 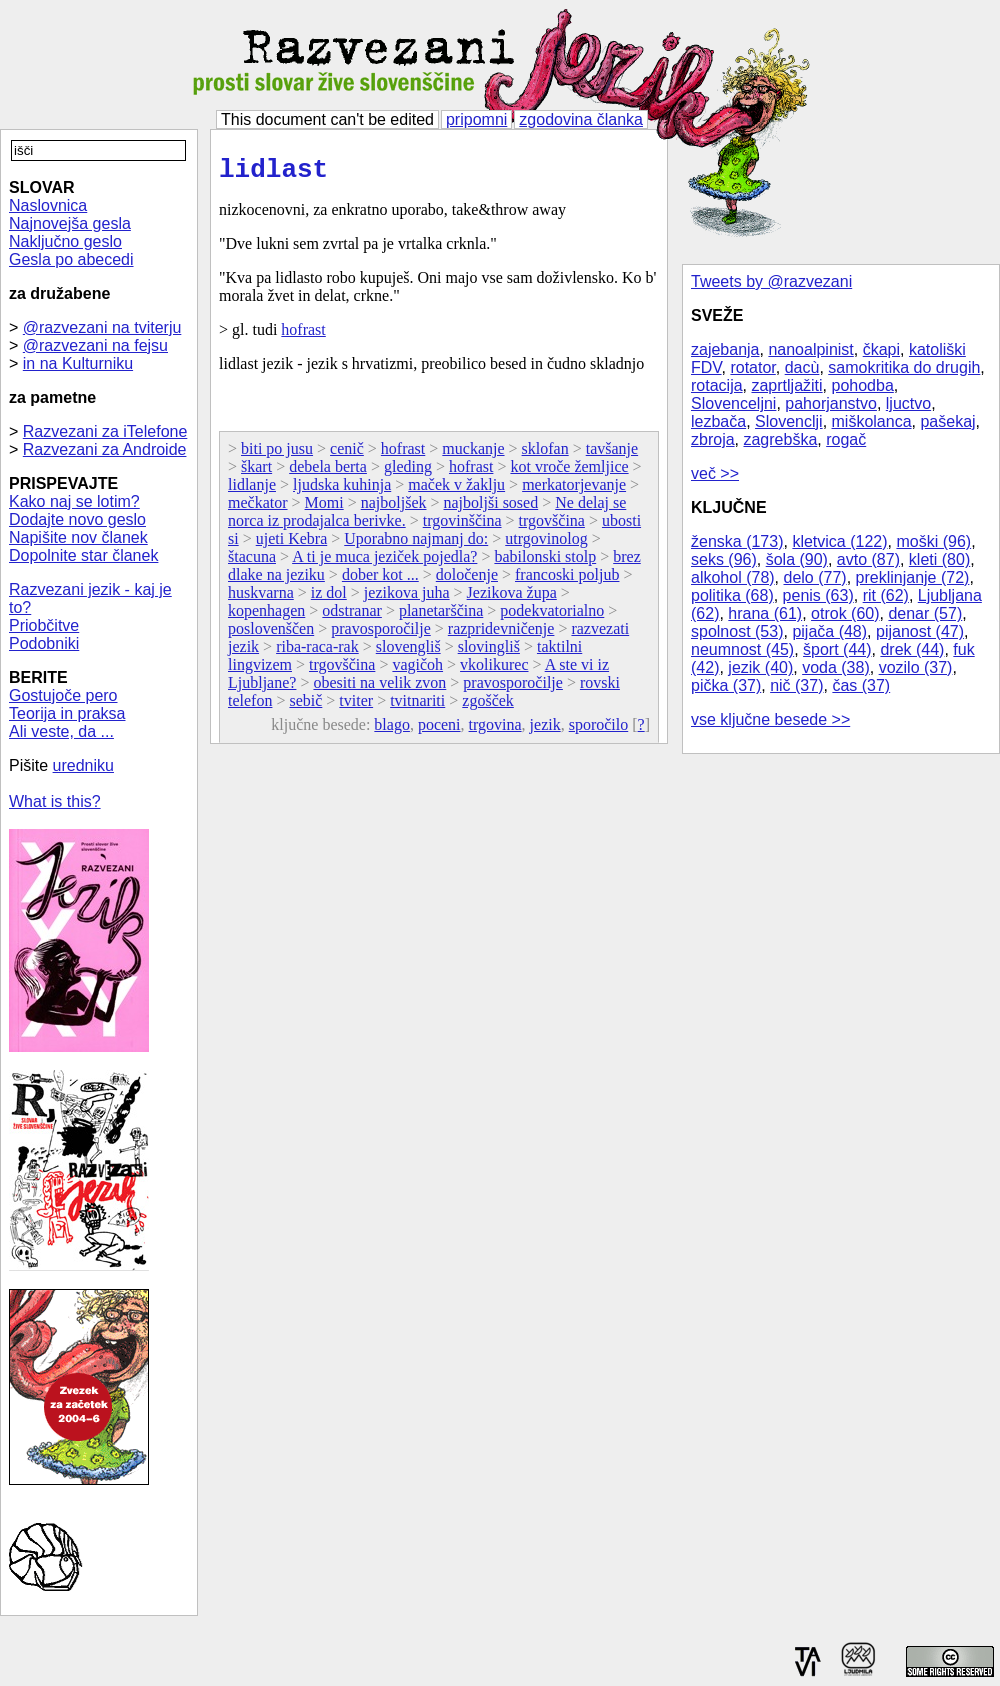 I want to click on ljuctvo, so click(x=908, y=403).